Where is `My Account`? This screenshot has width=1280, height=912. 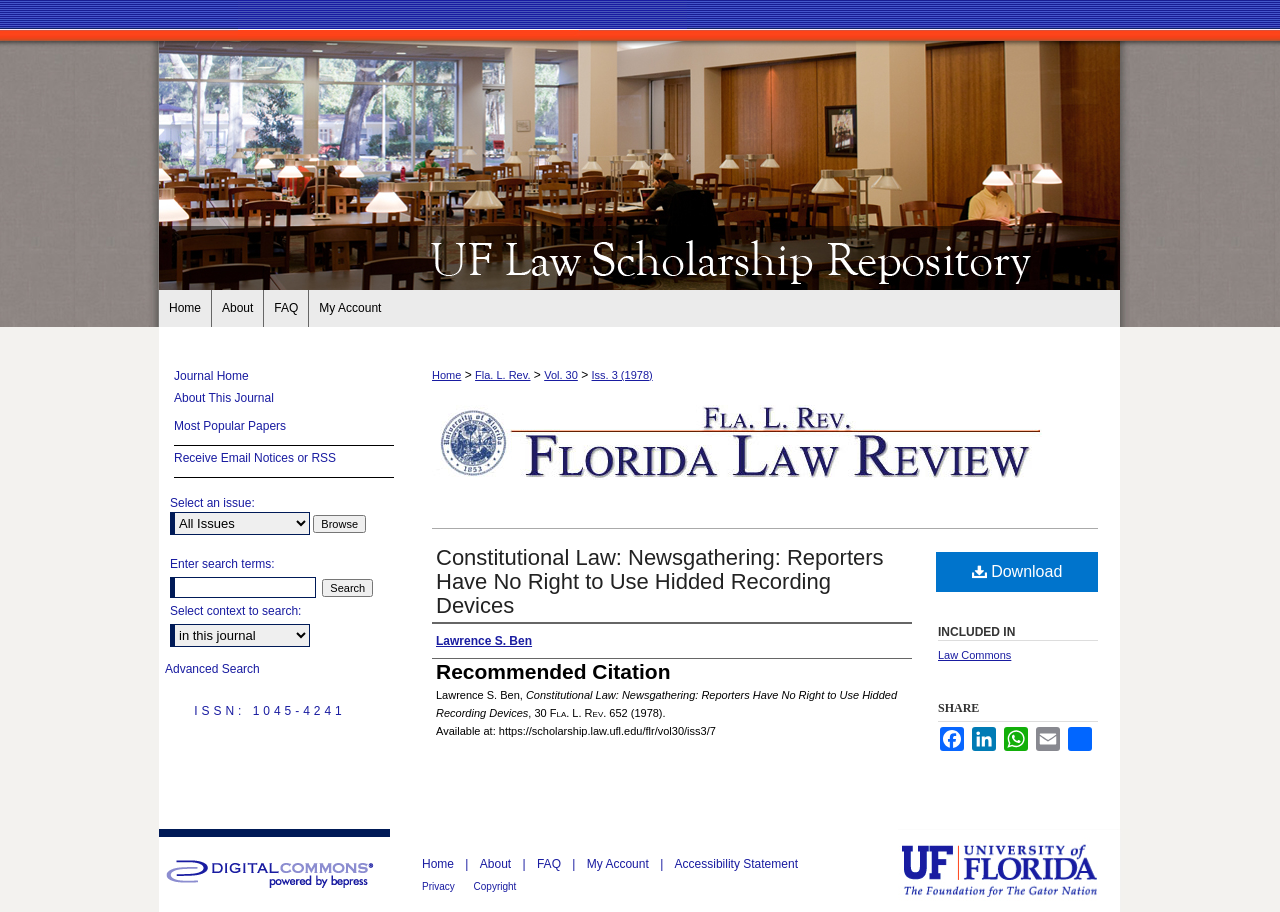
My Account is located at coordinates (619, 864).